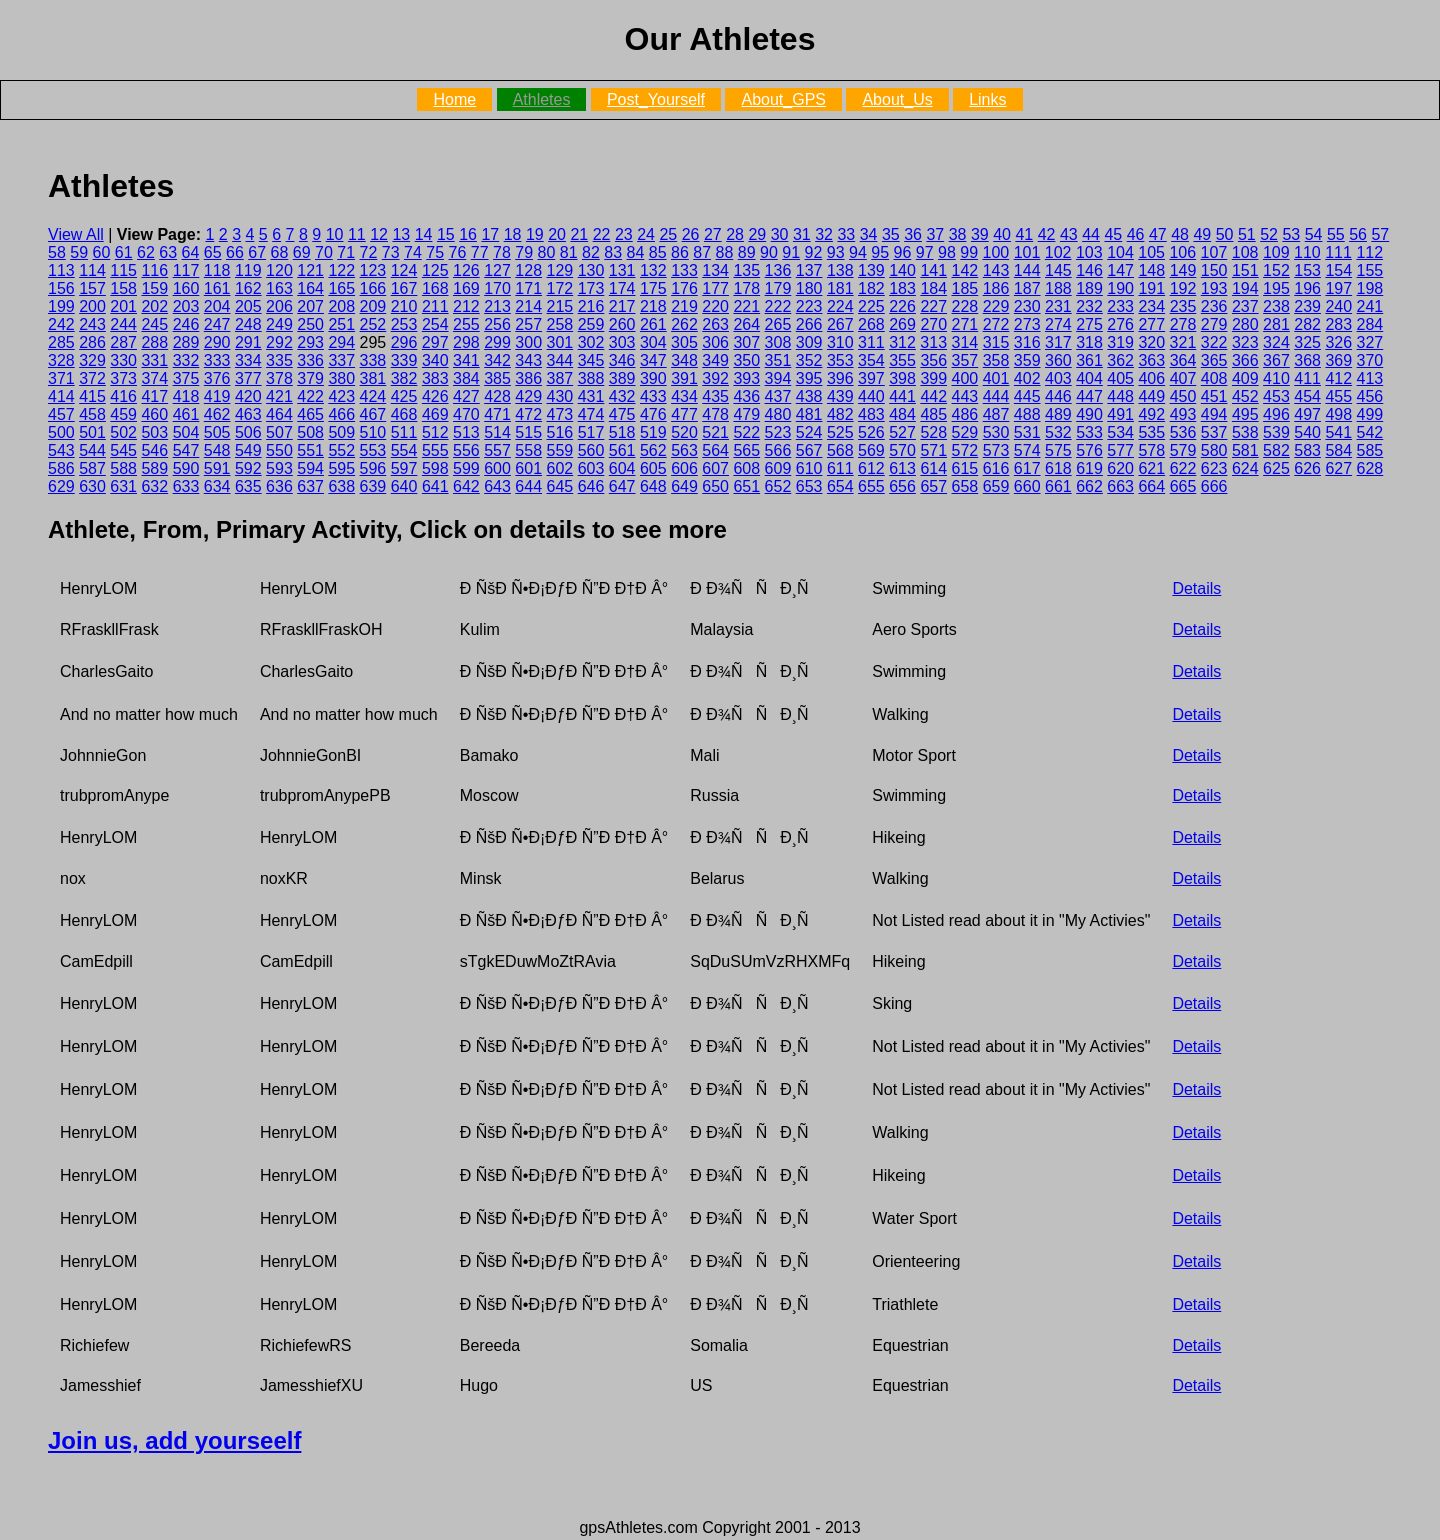  I want to click on 52, so click(1269, 234).